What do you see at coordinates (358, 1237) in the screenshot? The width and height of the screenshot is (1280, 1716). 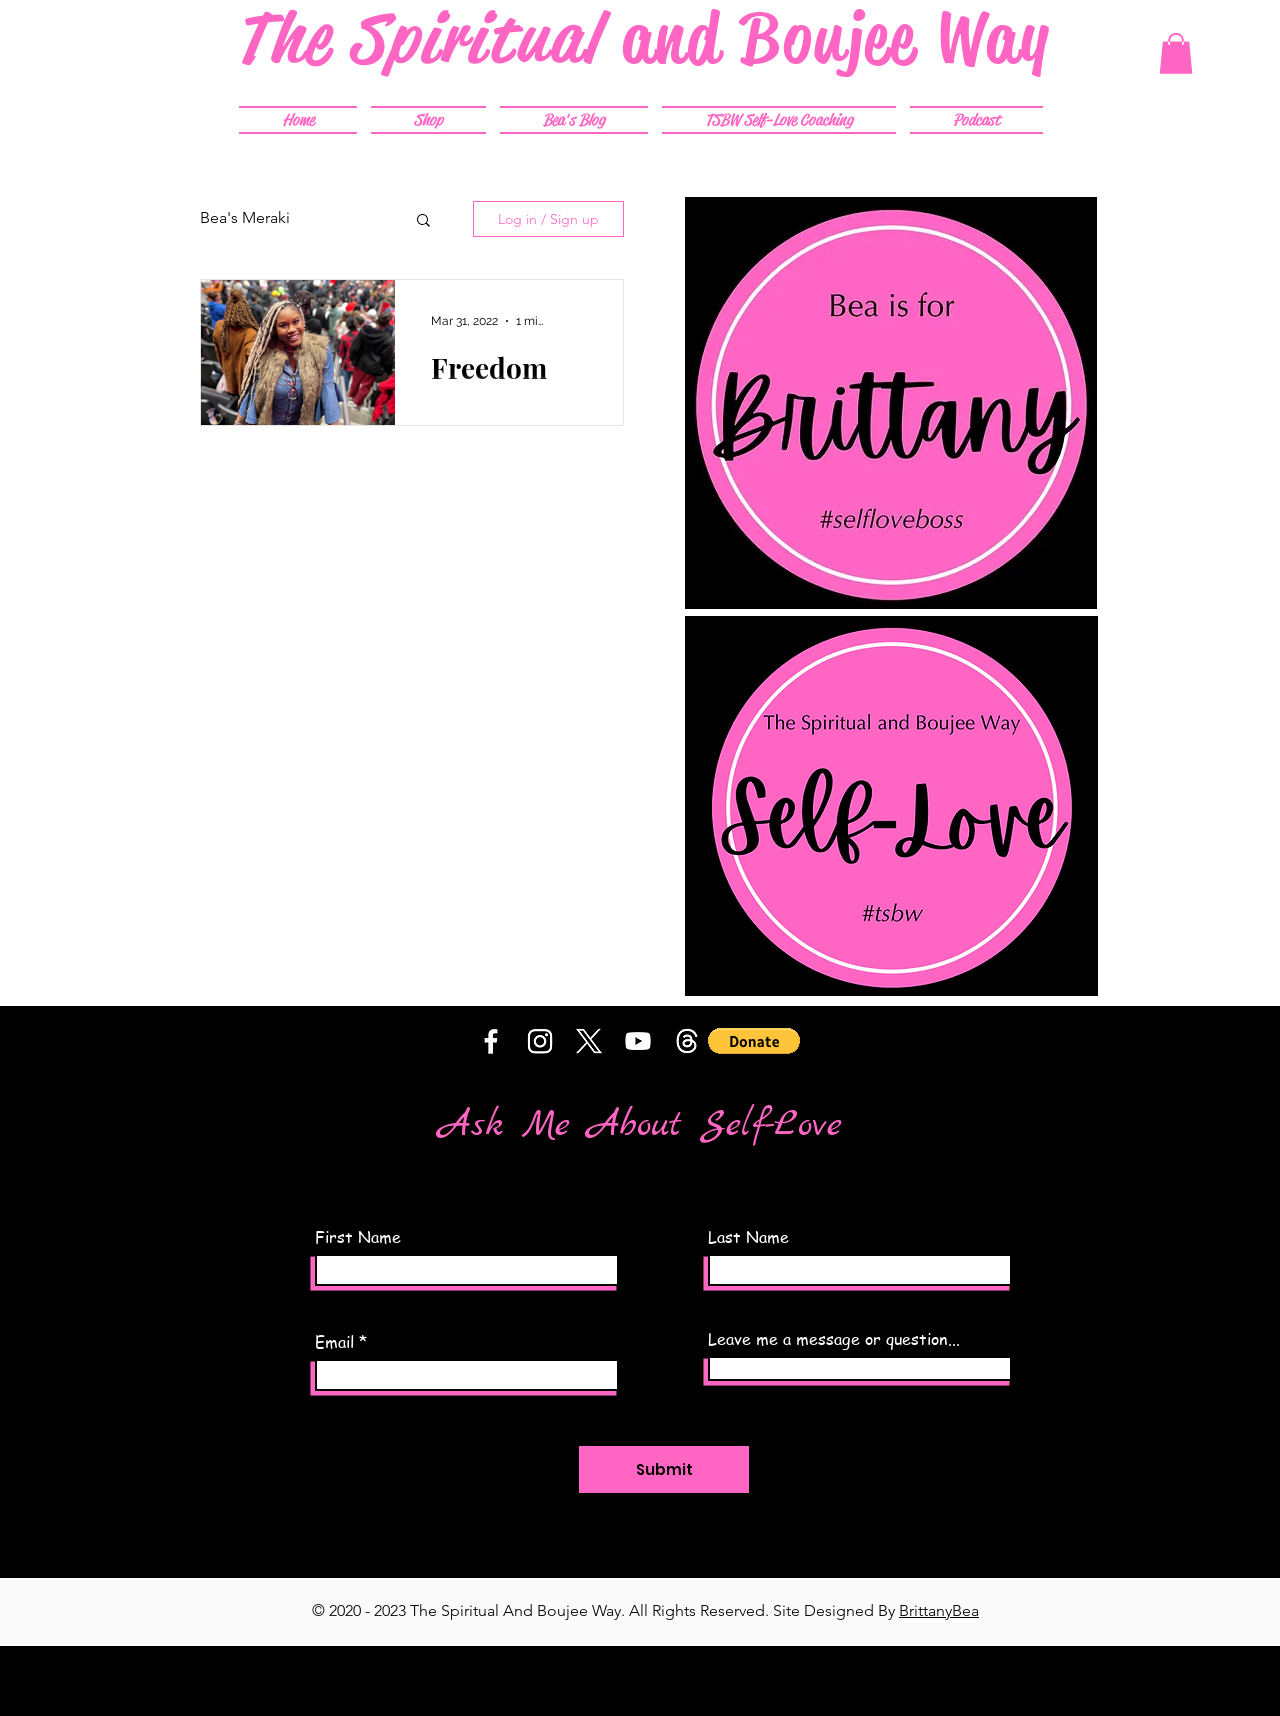 I see `First Name` at bounding box center [358, 1237].